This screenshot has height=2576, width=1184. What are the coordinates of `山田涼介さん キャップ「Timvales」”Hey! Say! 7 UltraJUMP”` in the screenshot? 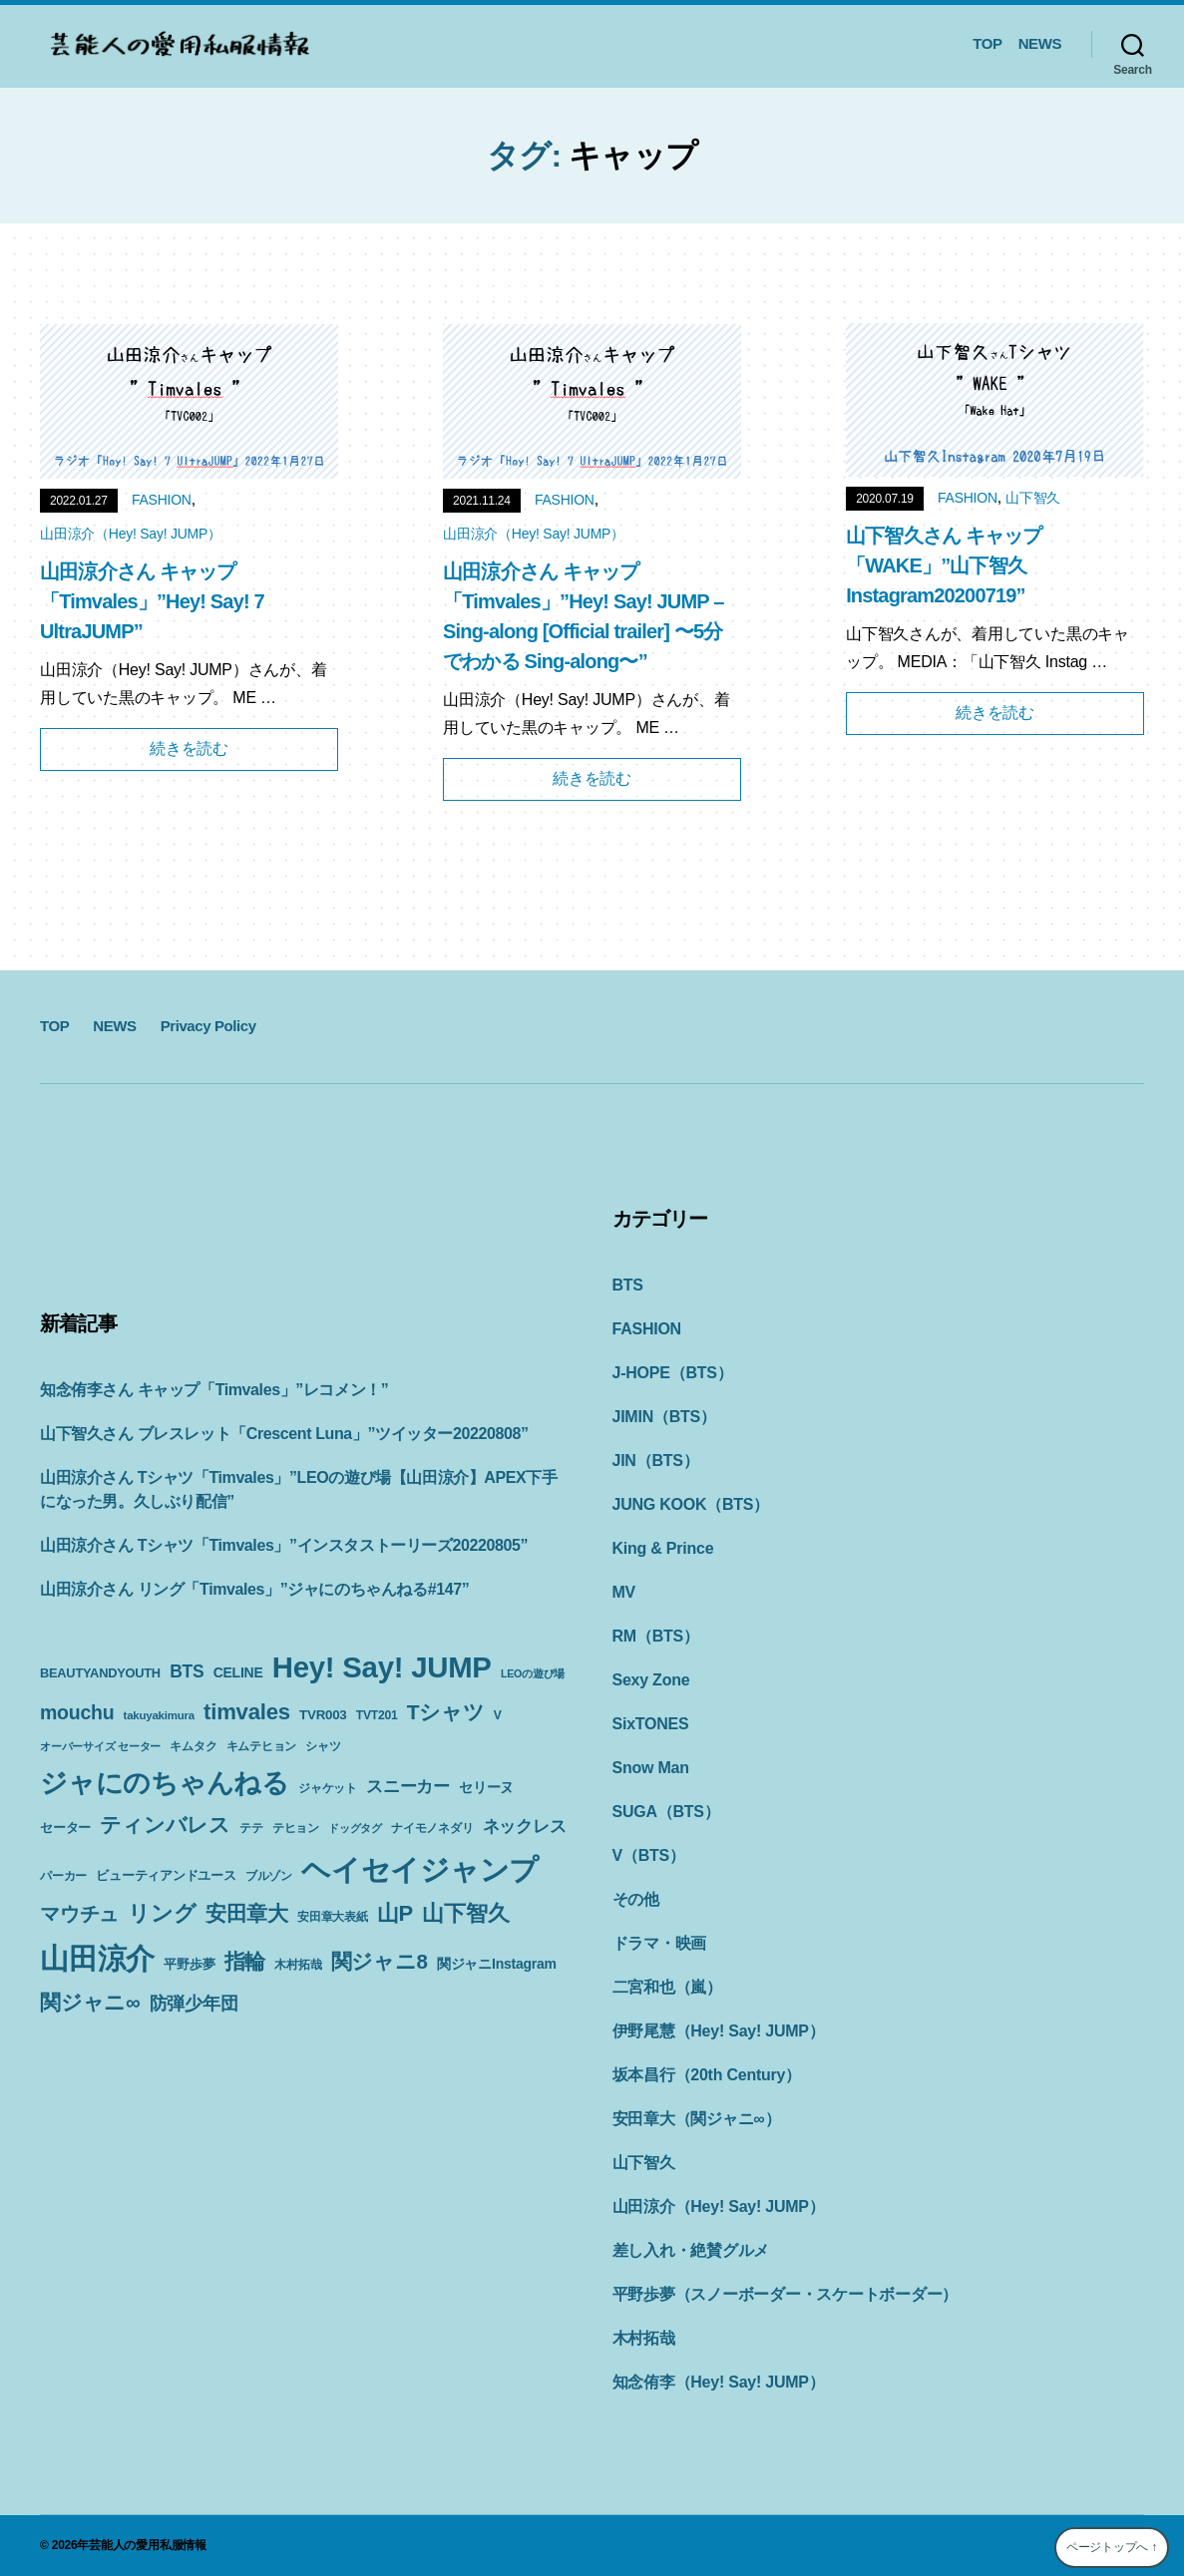 It's located at (152, 601).